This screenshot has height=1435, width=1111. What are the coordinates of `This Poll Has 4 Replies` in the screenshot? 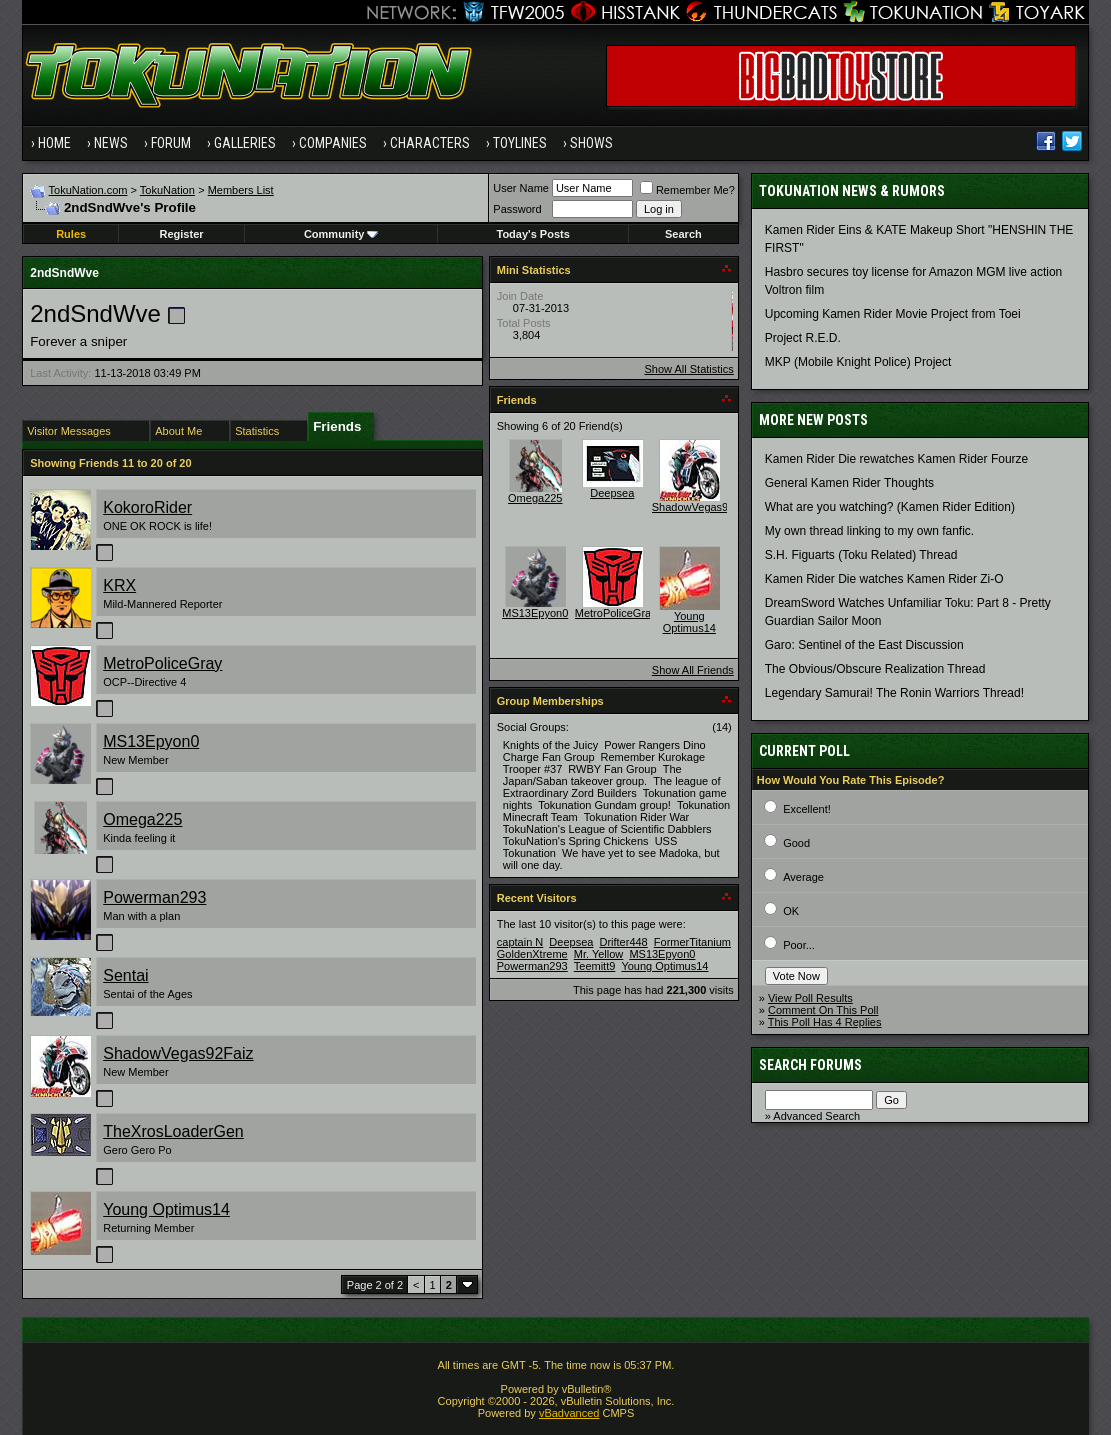 It's located at (825, 1022).